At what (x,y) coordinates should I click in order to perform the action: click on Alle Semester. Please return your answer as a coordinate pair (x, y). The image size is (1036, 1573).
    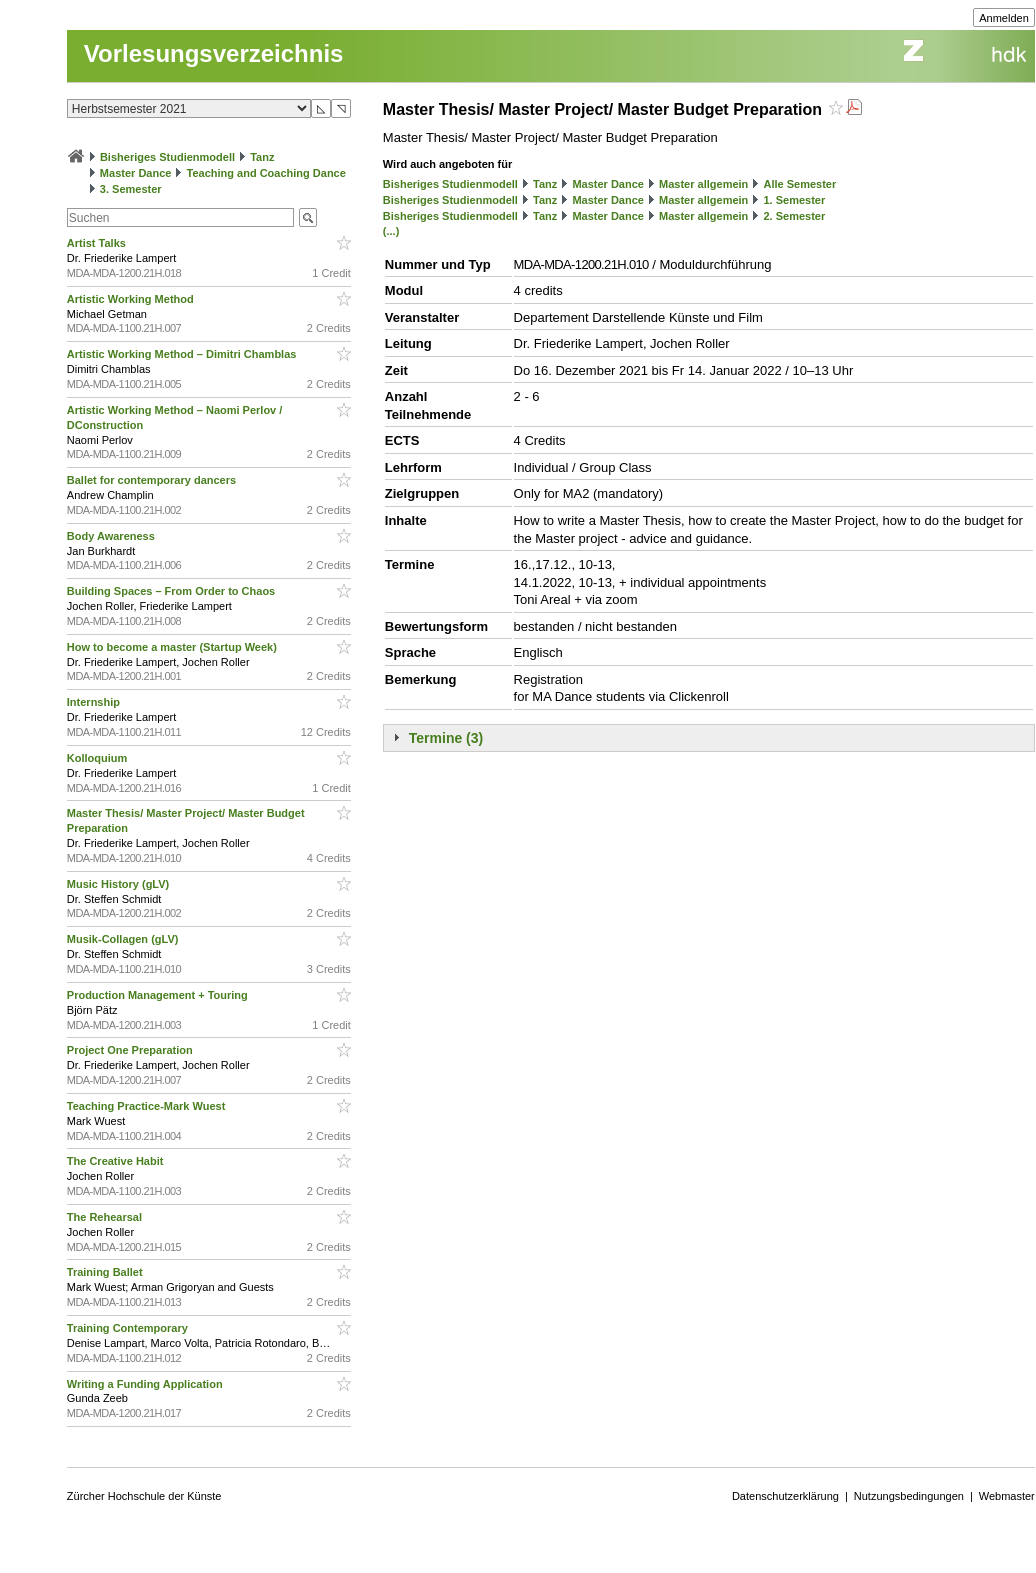
    Looking at the image, I should click on (799, 184).